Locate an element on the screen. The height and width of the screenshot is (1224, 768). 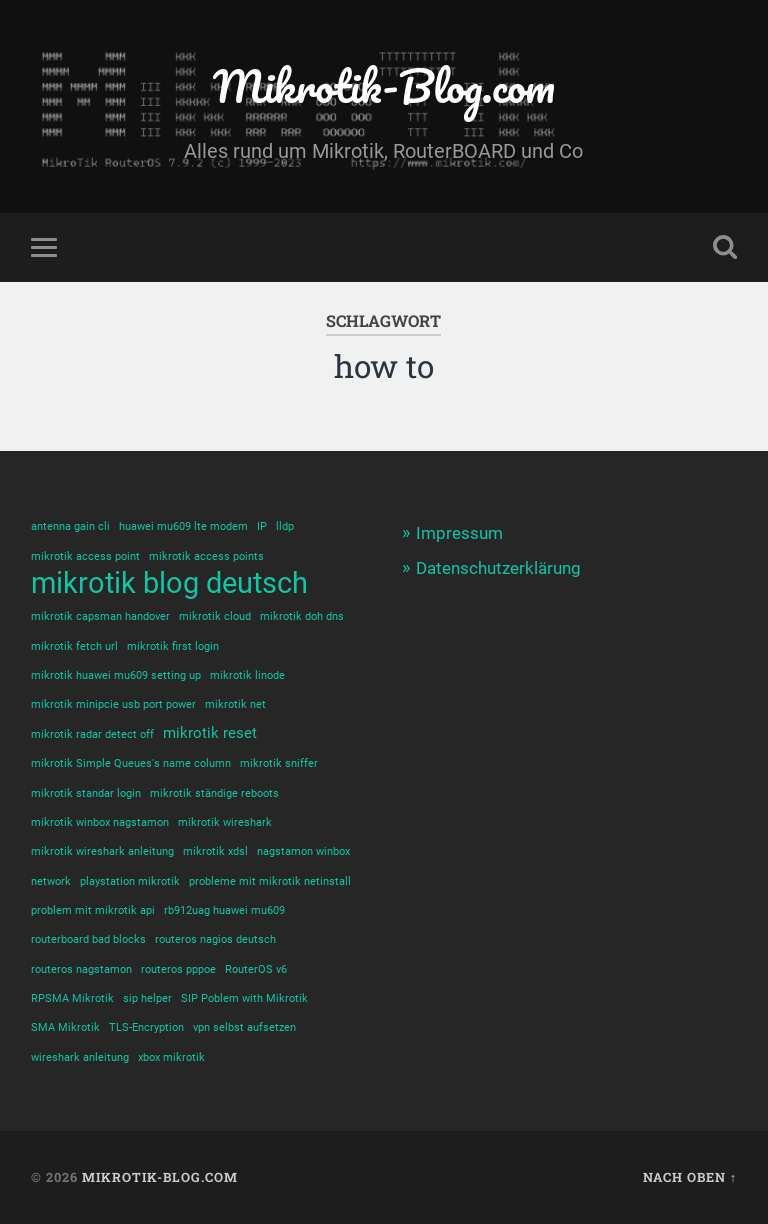
mikrotik ständige reboots [mikrotik ständige reboots (1 Eintrag)] is located at coordinates (214, 793).